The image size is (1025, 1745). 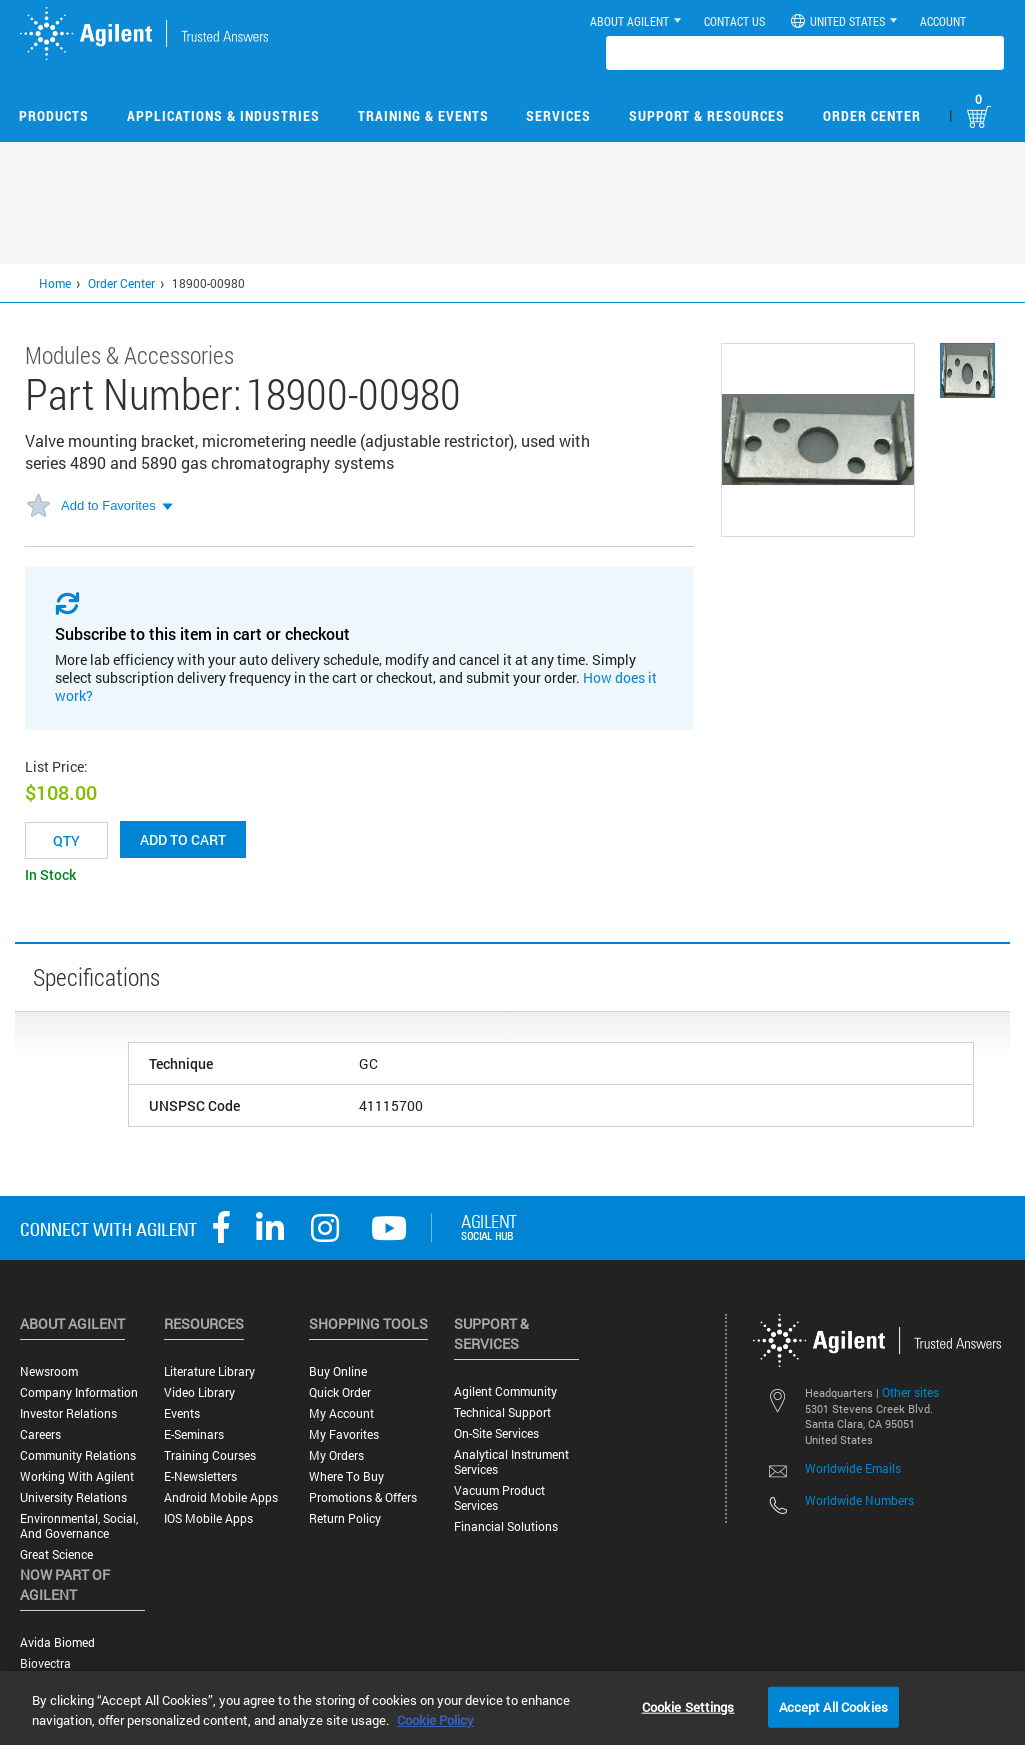 What do you see at coordinates (859, 1500) in the screenshot?
I see `Worldwide Numbers` at bounding box center [859, 1500].